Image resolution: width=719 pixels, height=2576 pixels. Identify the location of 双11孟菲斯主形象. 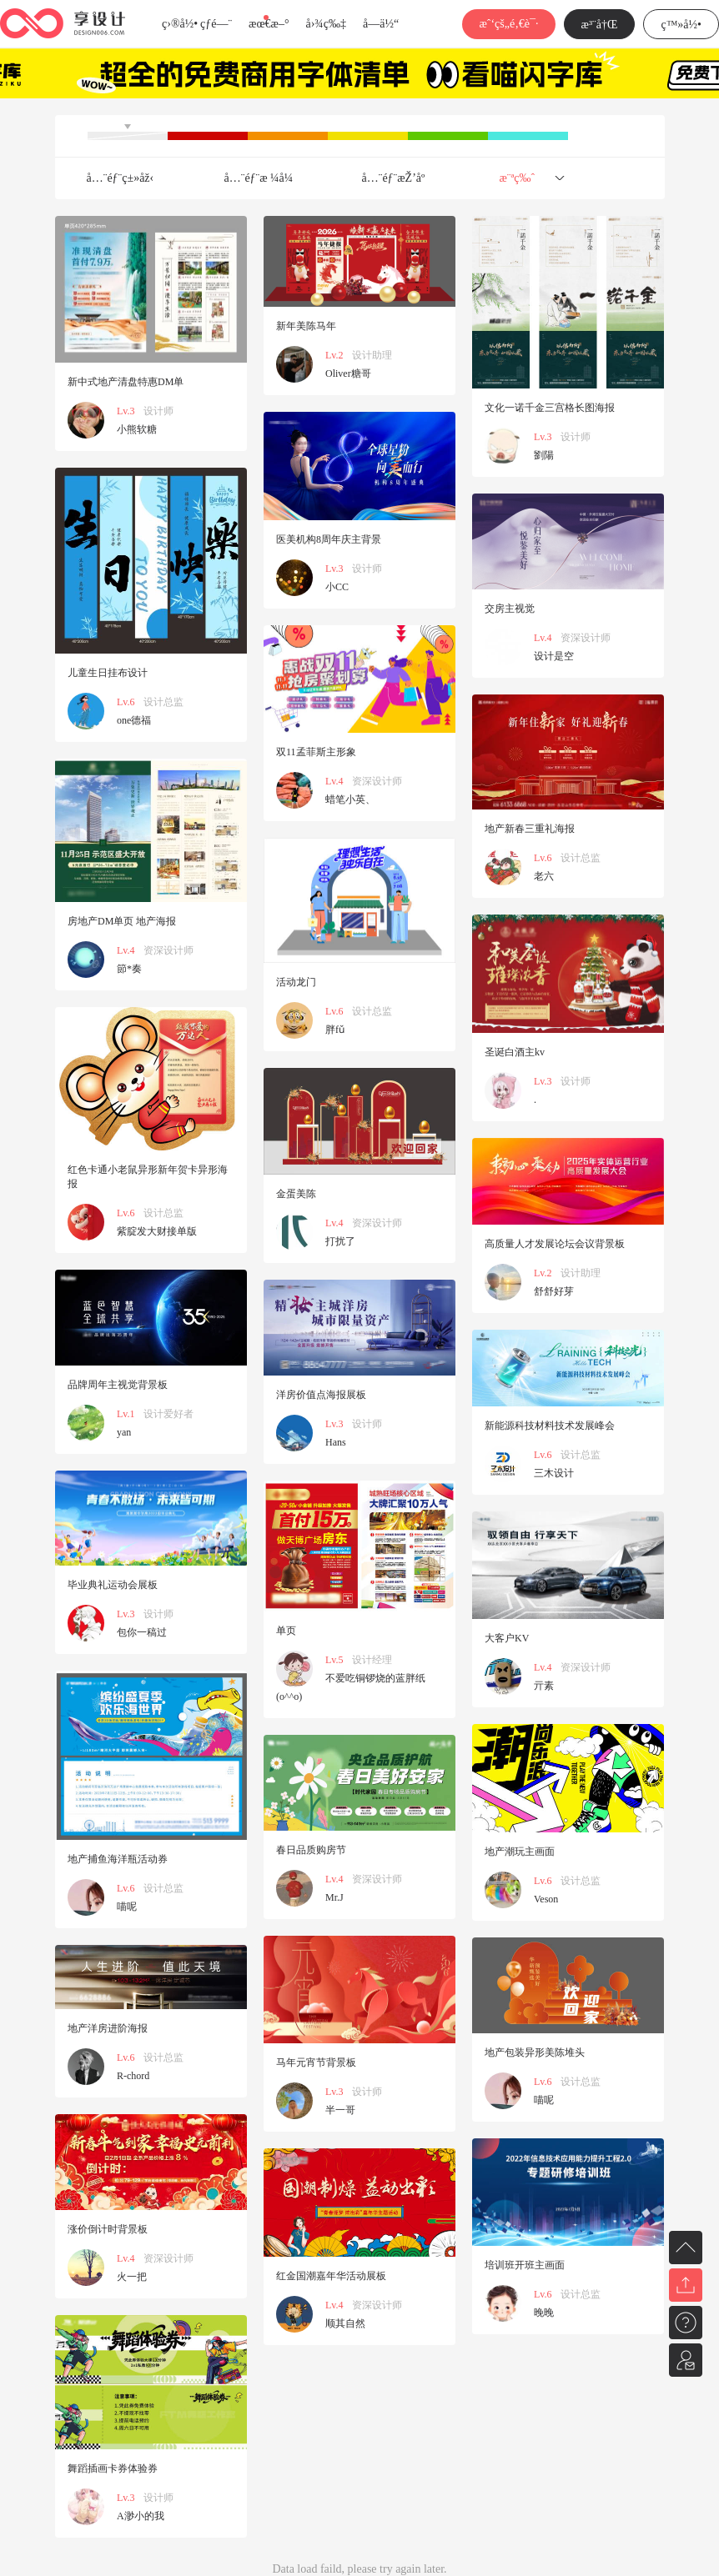
(316, 752).